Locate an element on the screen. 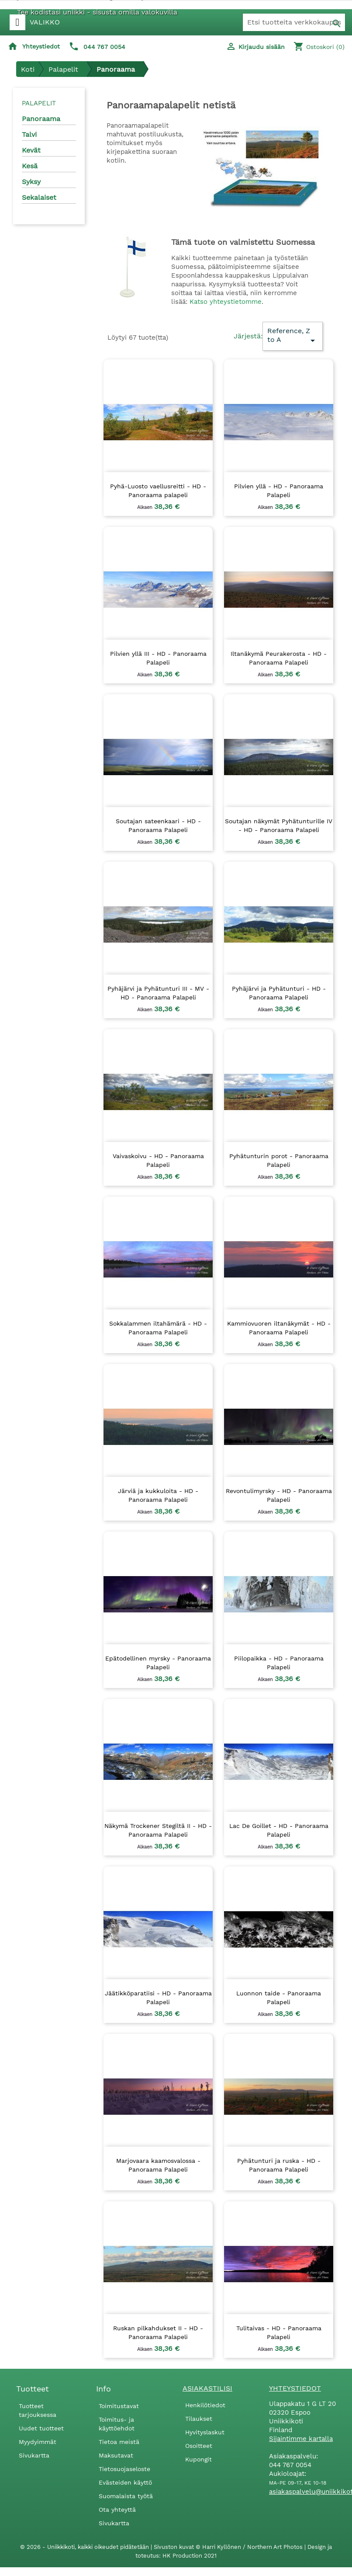  Sijaintimme kartalla is located at coordinates (301, 2439).